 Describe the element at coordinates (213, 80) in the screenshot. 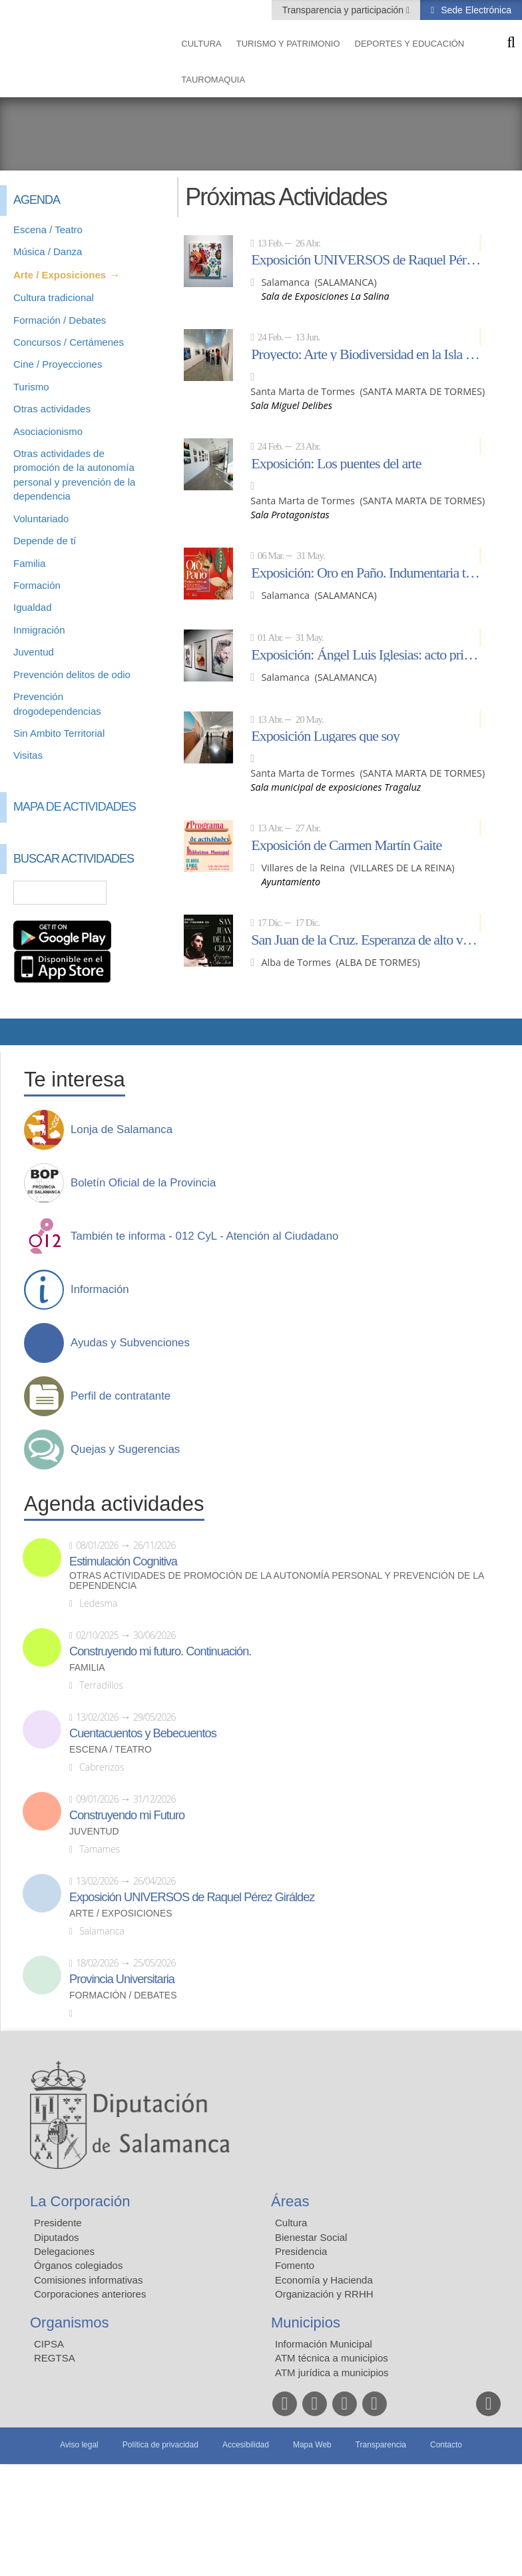

I see `Tauromaquia` at that location.